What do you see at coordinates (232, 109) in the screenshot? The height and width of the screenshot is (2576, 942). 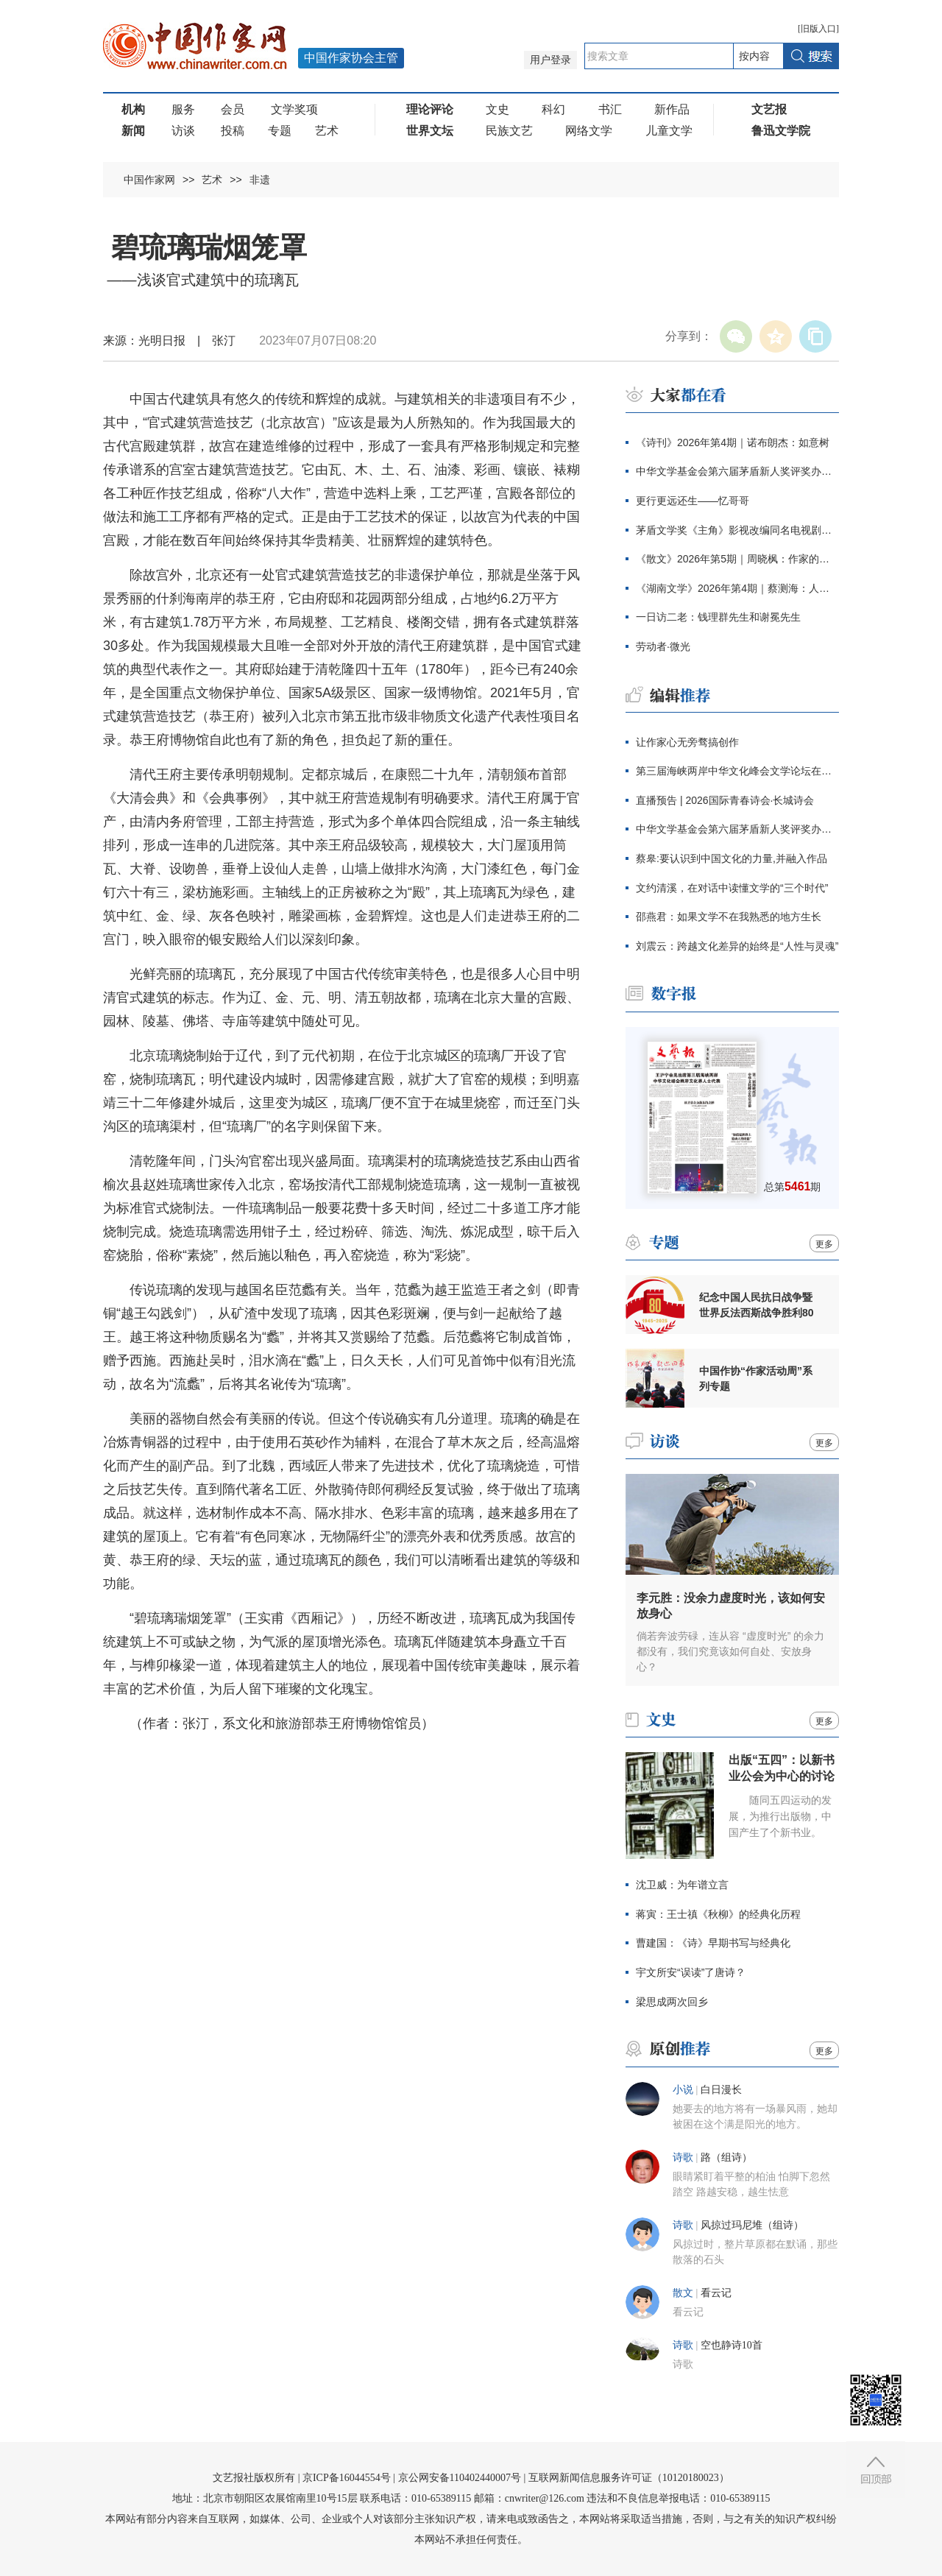 I see `会员` at bounding box center [232, 109].